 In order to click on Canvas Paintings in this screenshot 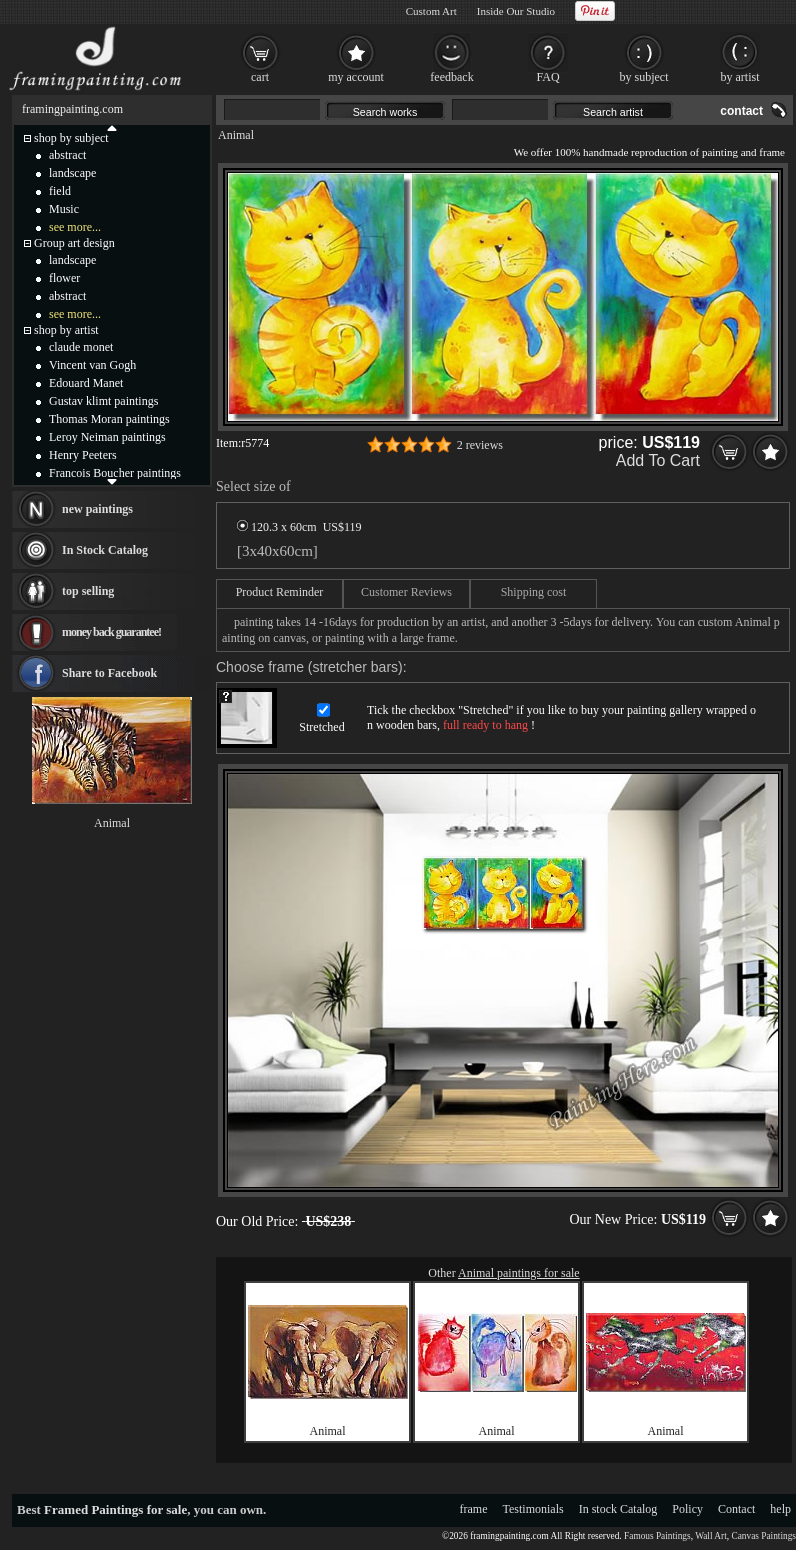, I will do `click(763, 1536)`.